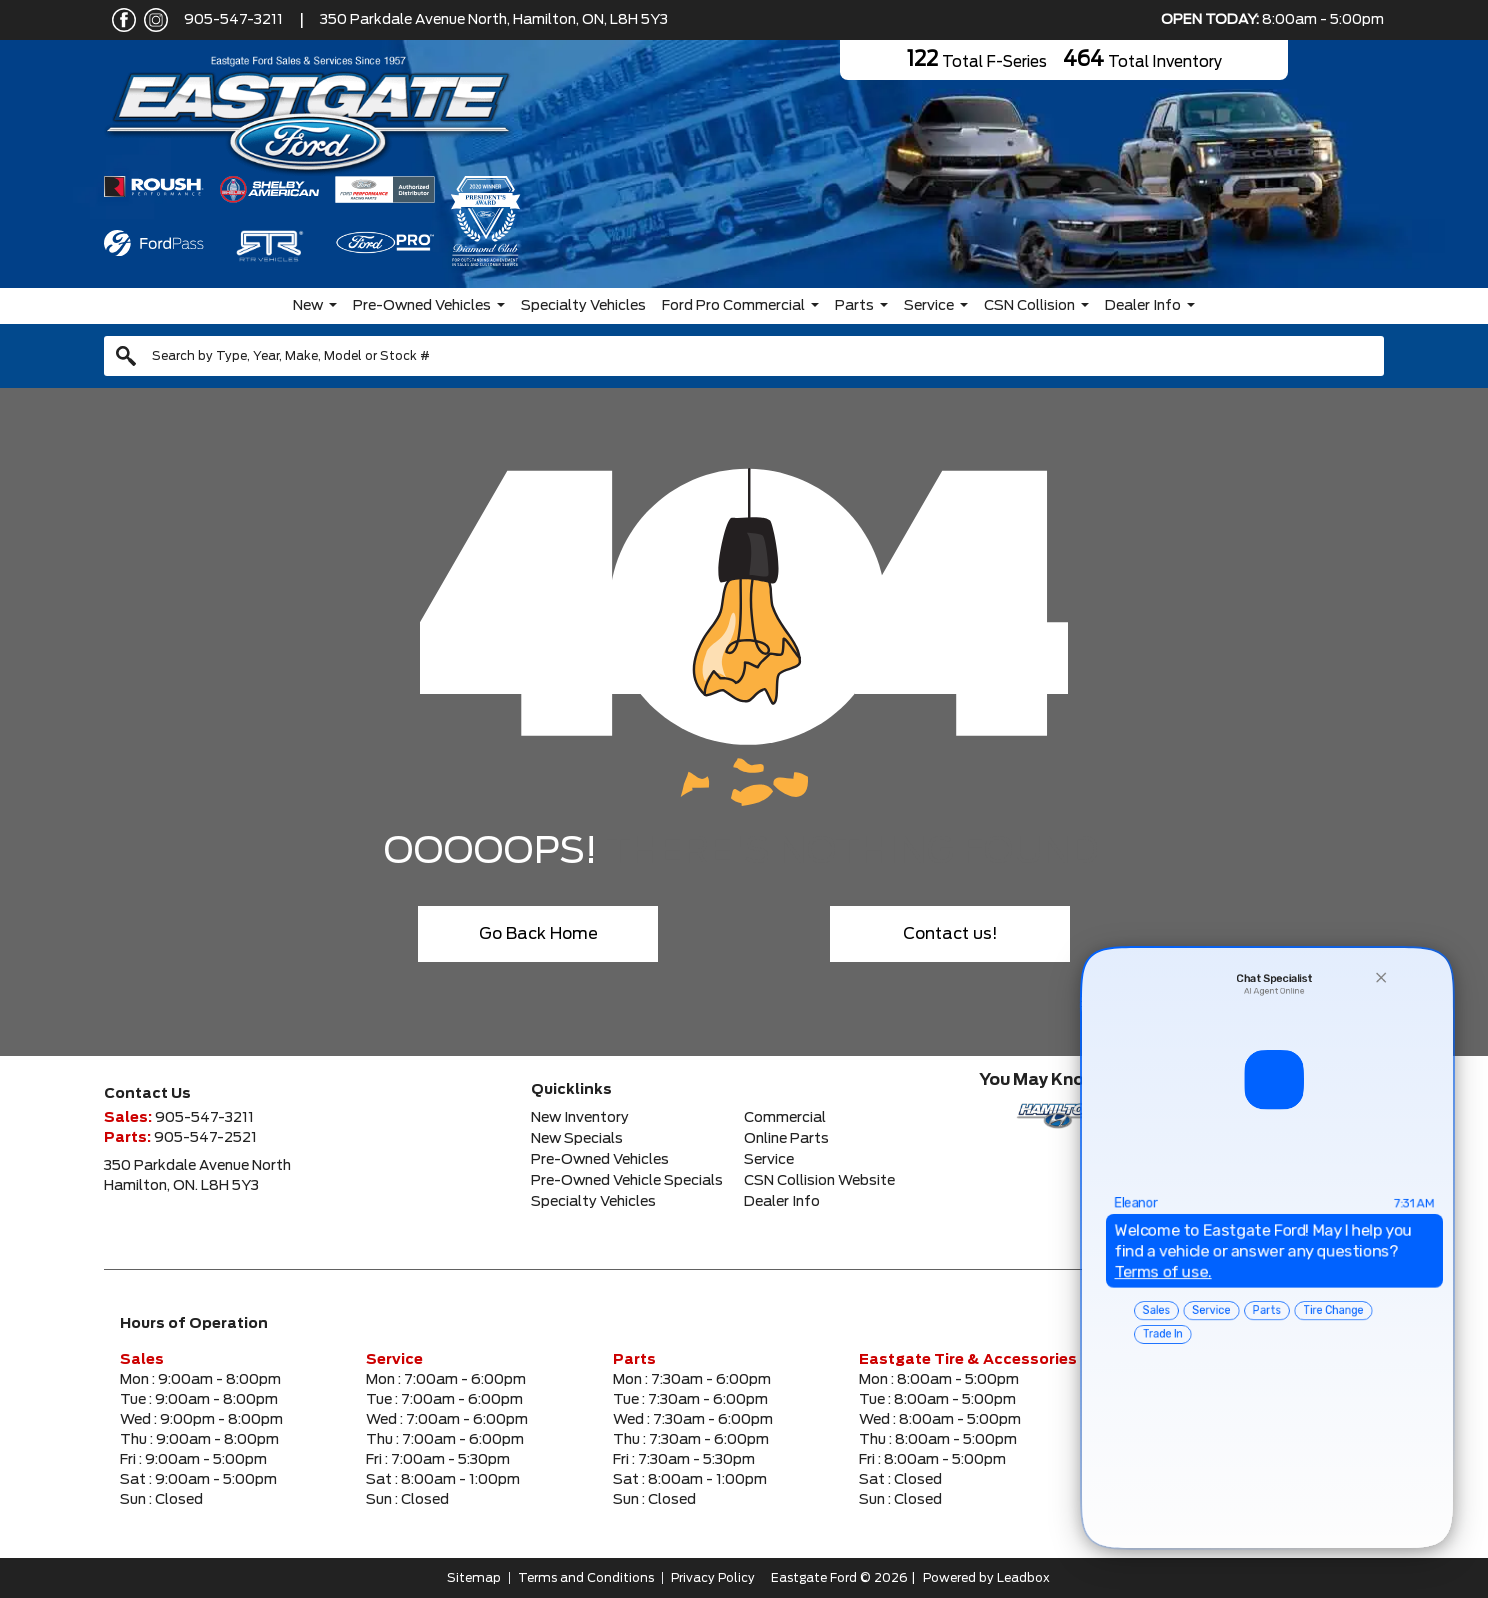  What do you see at coordinates (744, 356) in the screenshot?
I see `[Search]` at bounding box center [744, 356].